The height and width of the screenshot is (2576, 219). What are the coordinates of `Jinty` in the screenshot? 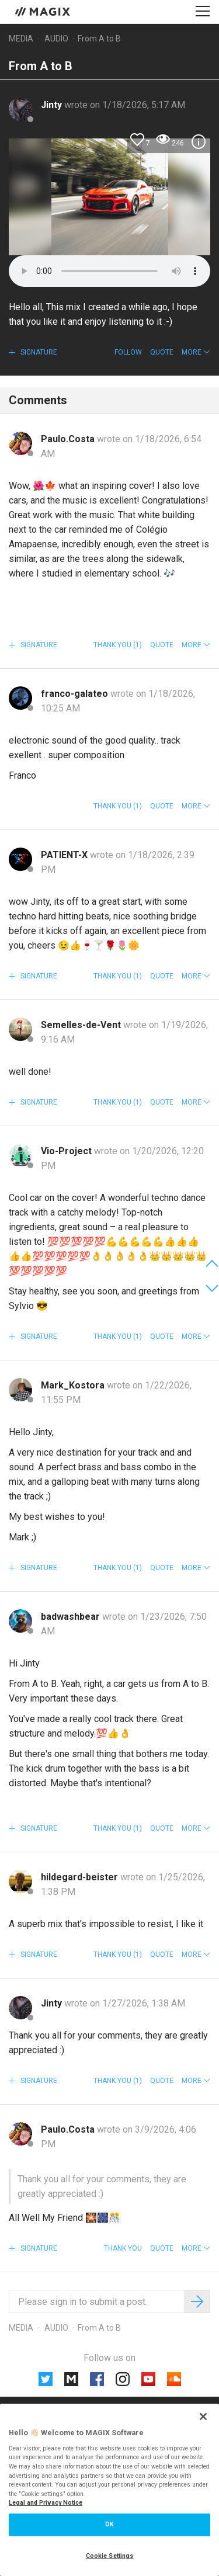 It's located at (52, 104).